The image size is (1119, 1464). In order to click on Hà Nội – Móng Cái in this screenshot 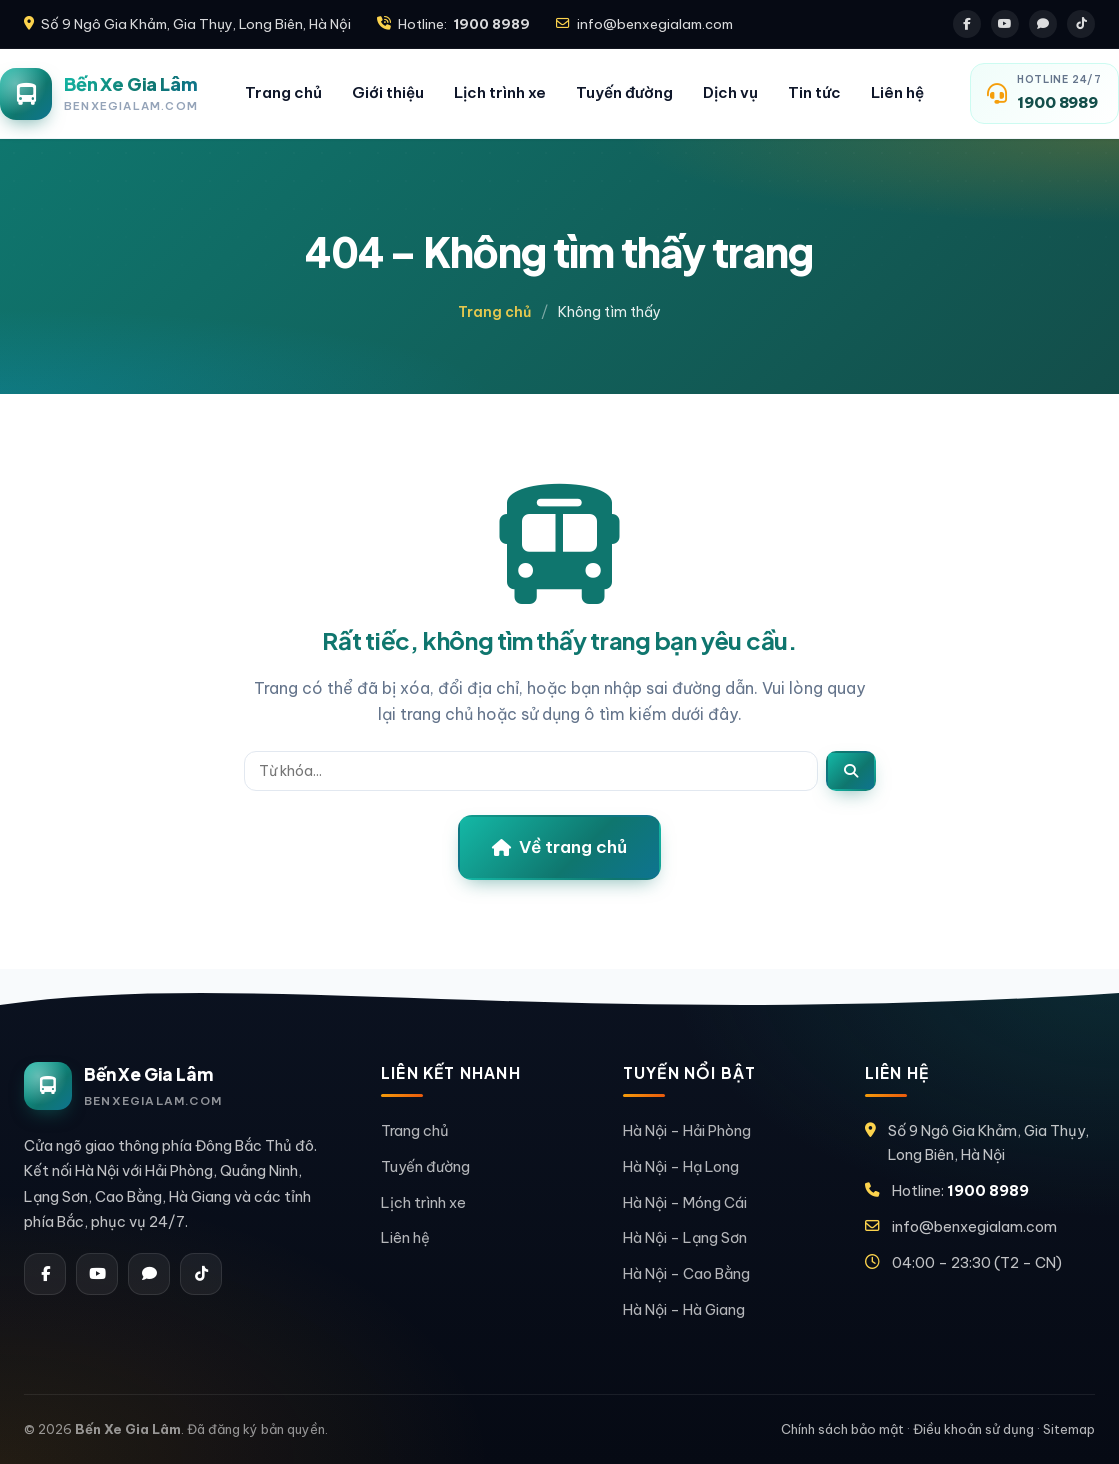, I will do `click(685, 1202)`.